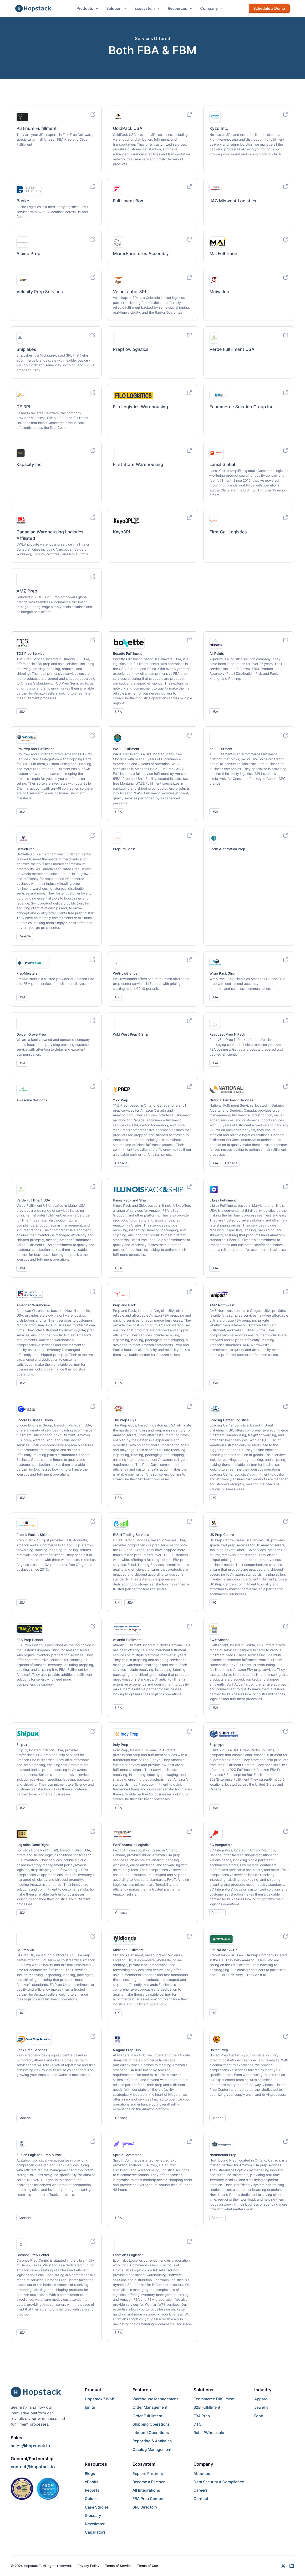 The height and width of the screenshot is (2576, 305). Describe the element at coordinates (150, 2407) in the screenshot. I see `Order Management` at that location.